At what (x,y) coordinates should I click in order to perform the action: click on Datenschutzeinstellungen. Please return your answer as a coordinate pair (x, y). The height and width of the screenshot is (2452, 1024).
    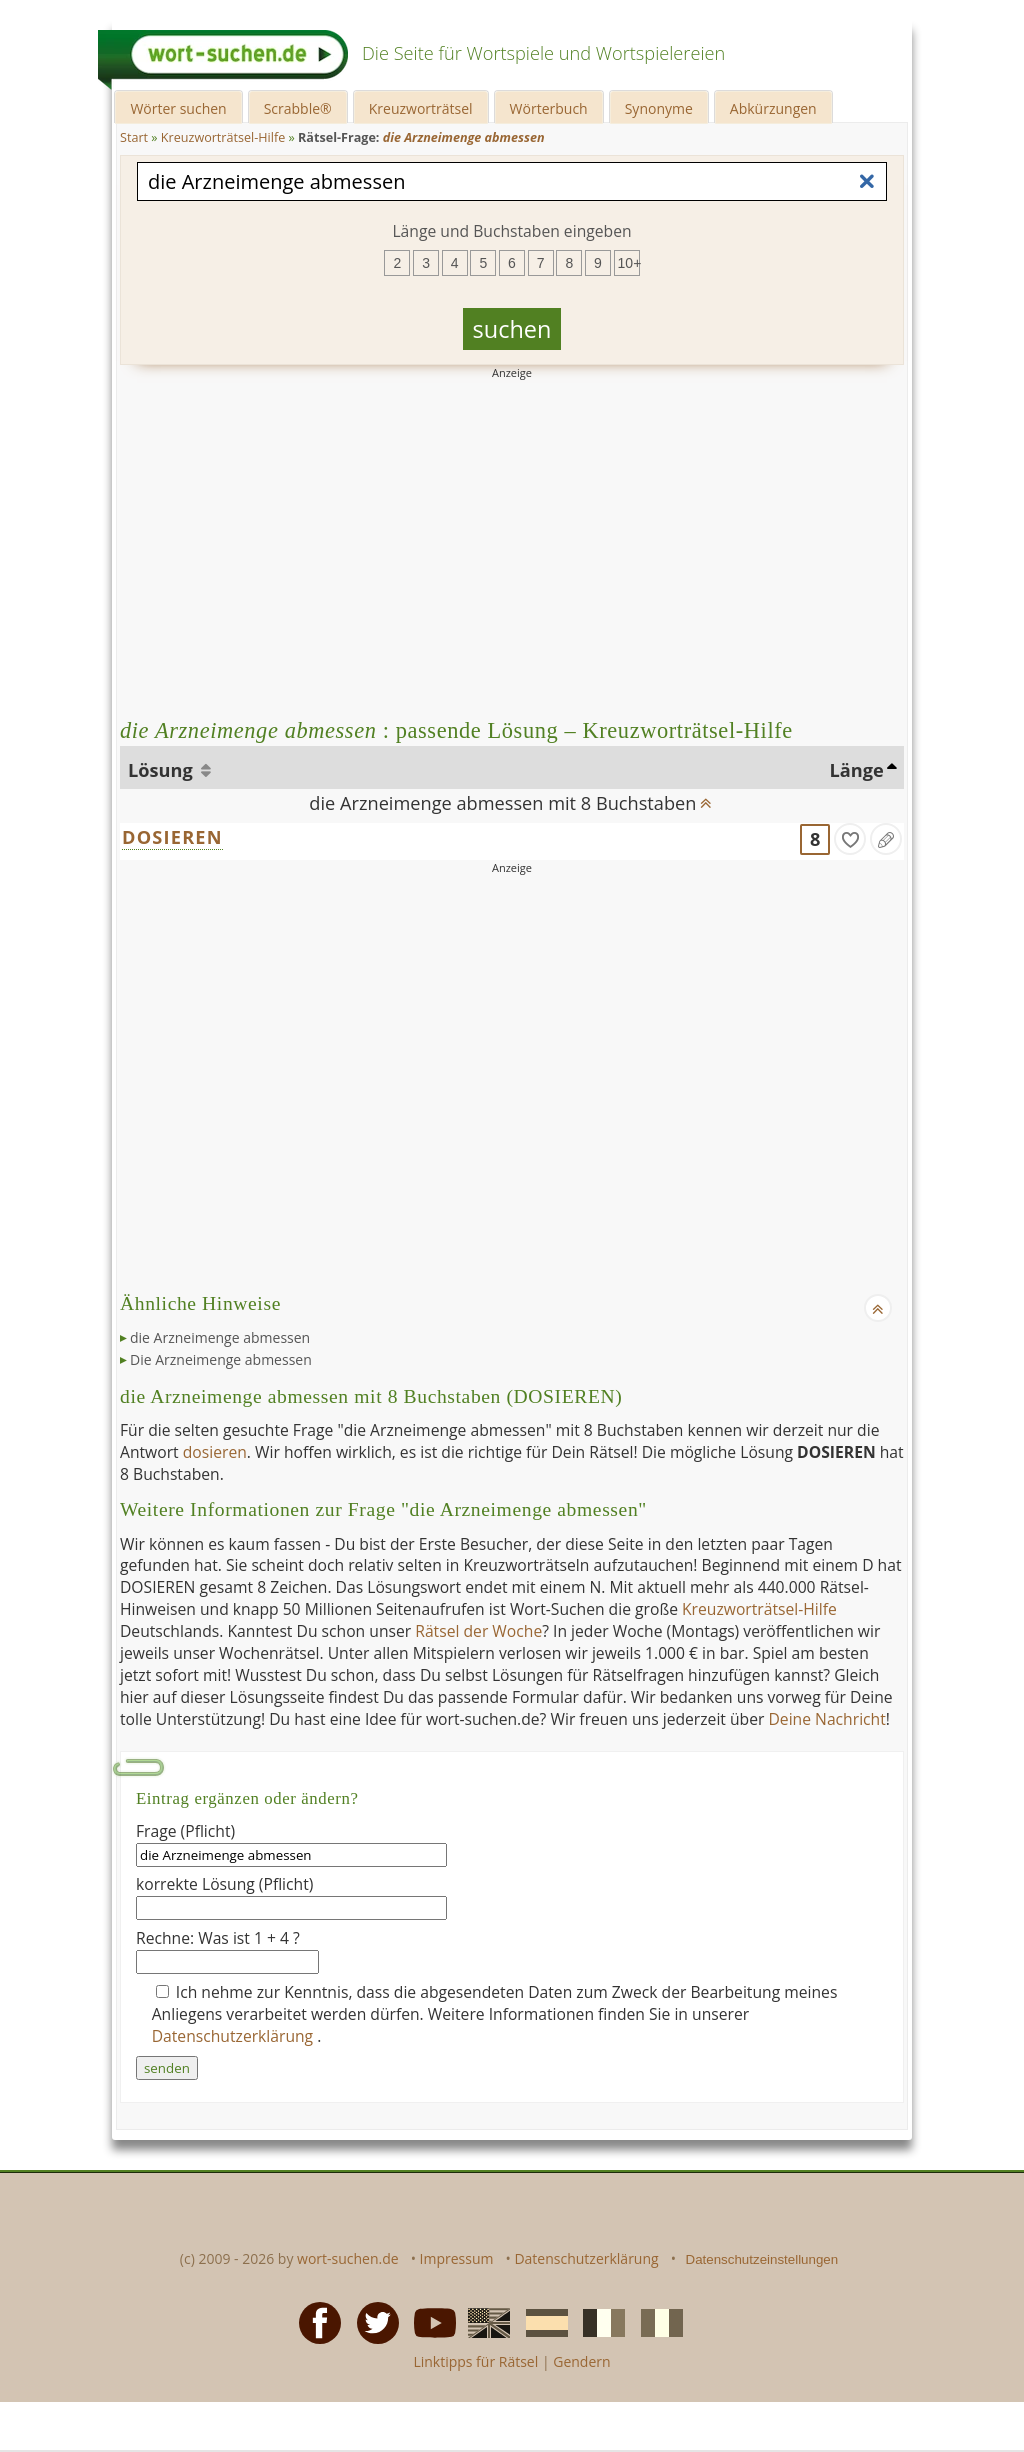
    Looking at the image, I should click on (762, 2259).